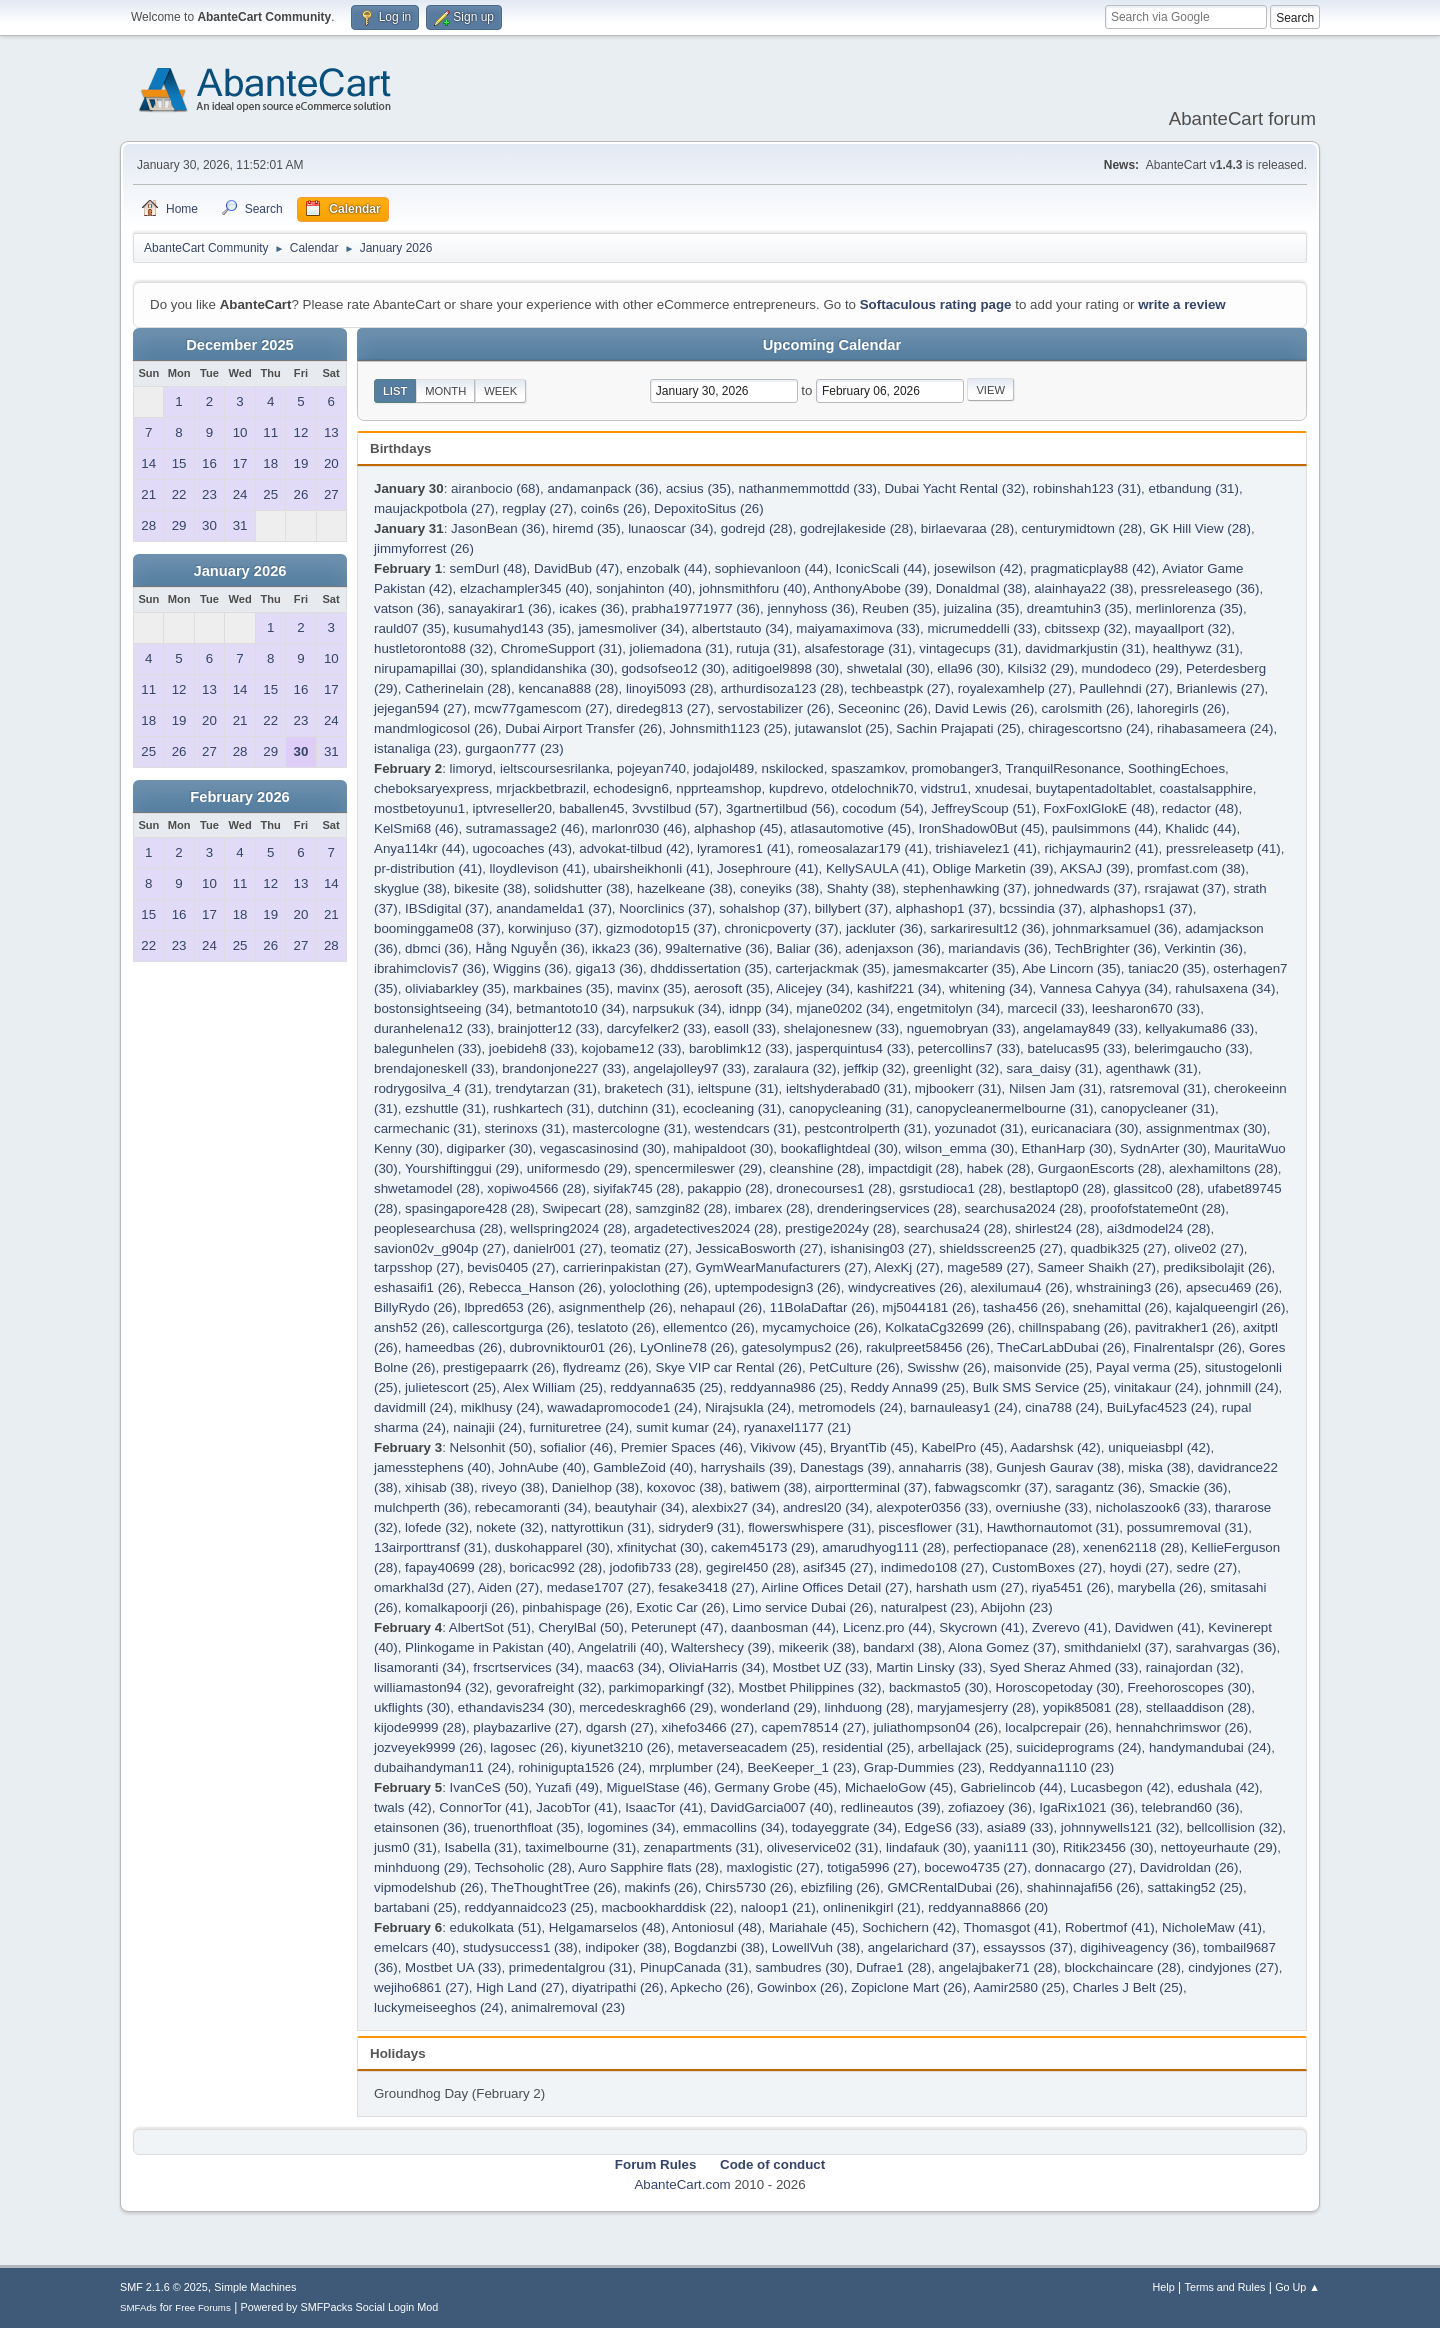 This screenshot has width=1440, height=2328. I want to click on sambudres (30), so click(802, 1967).